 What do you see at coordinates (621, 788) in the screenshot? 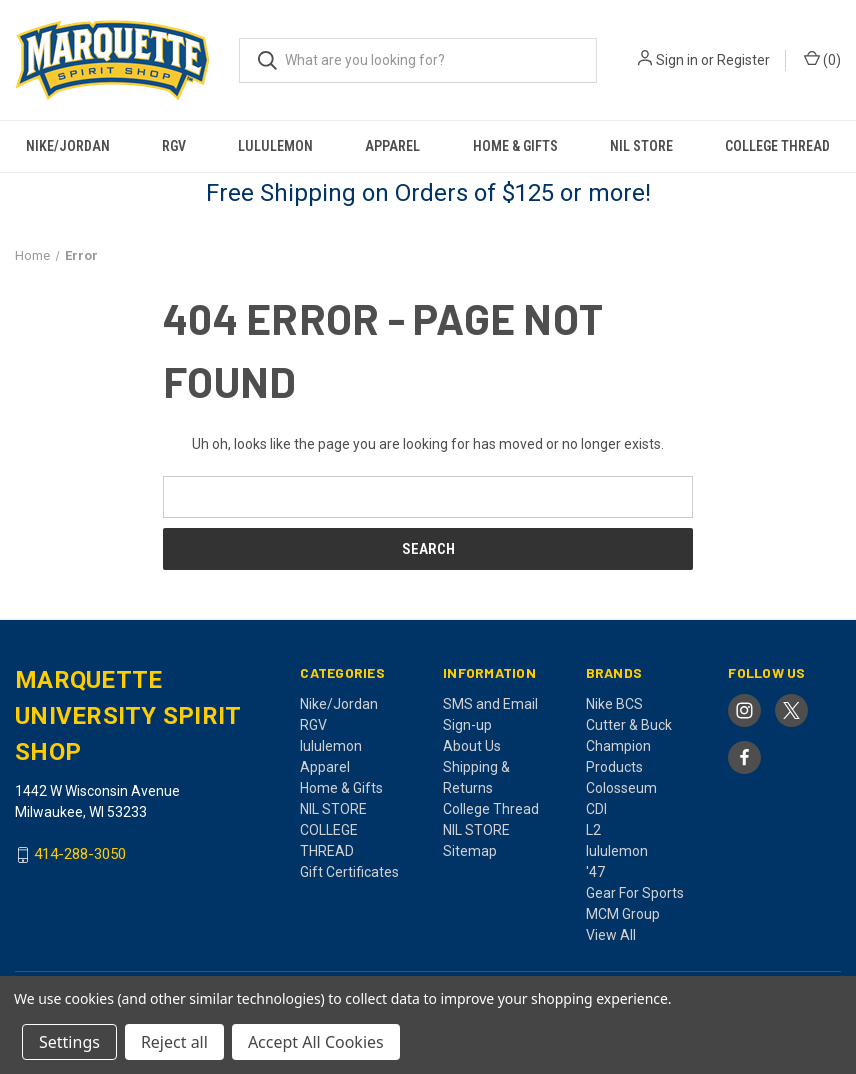
I see `Colosseum` at bounding box center [621, 788].